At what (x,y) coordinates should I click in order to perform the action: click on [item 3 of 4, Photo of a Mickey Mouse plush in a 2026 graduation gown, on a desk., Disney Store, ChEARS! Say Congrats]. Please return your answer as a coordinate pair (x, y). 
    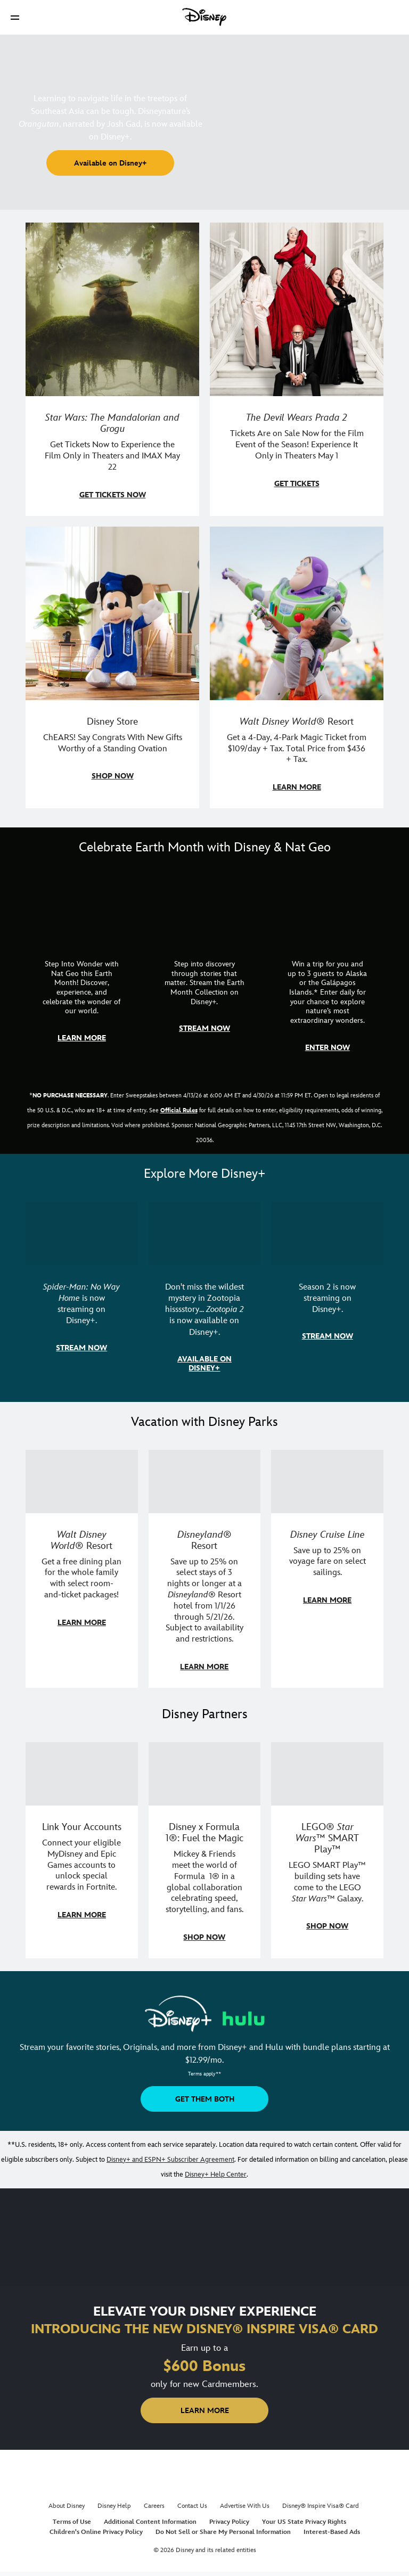
    Looking at the image, I should click on (112, 613).